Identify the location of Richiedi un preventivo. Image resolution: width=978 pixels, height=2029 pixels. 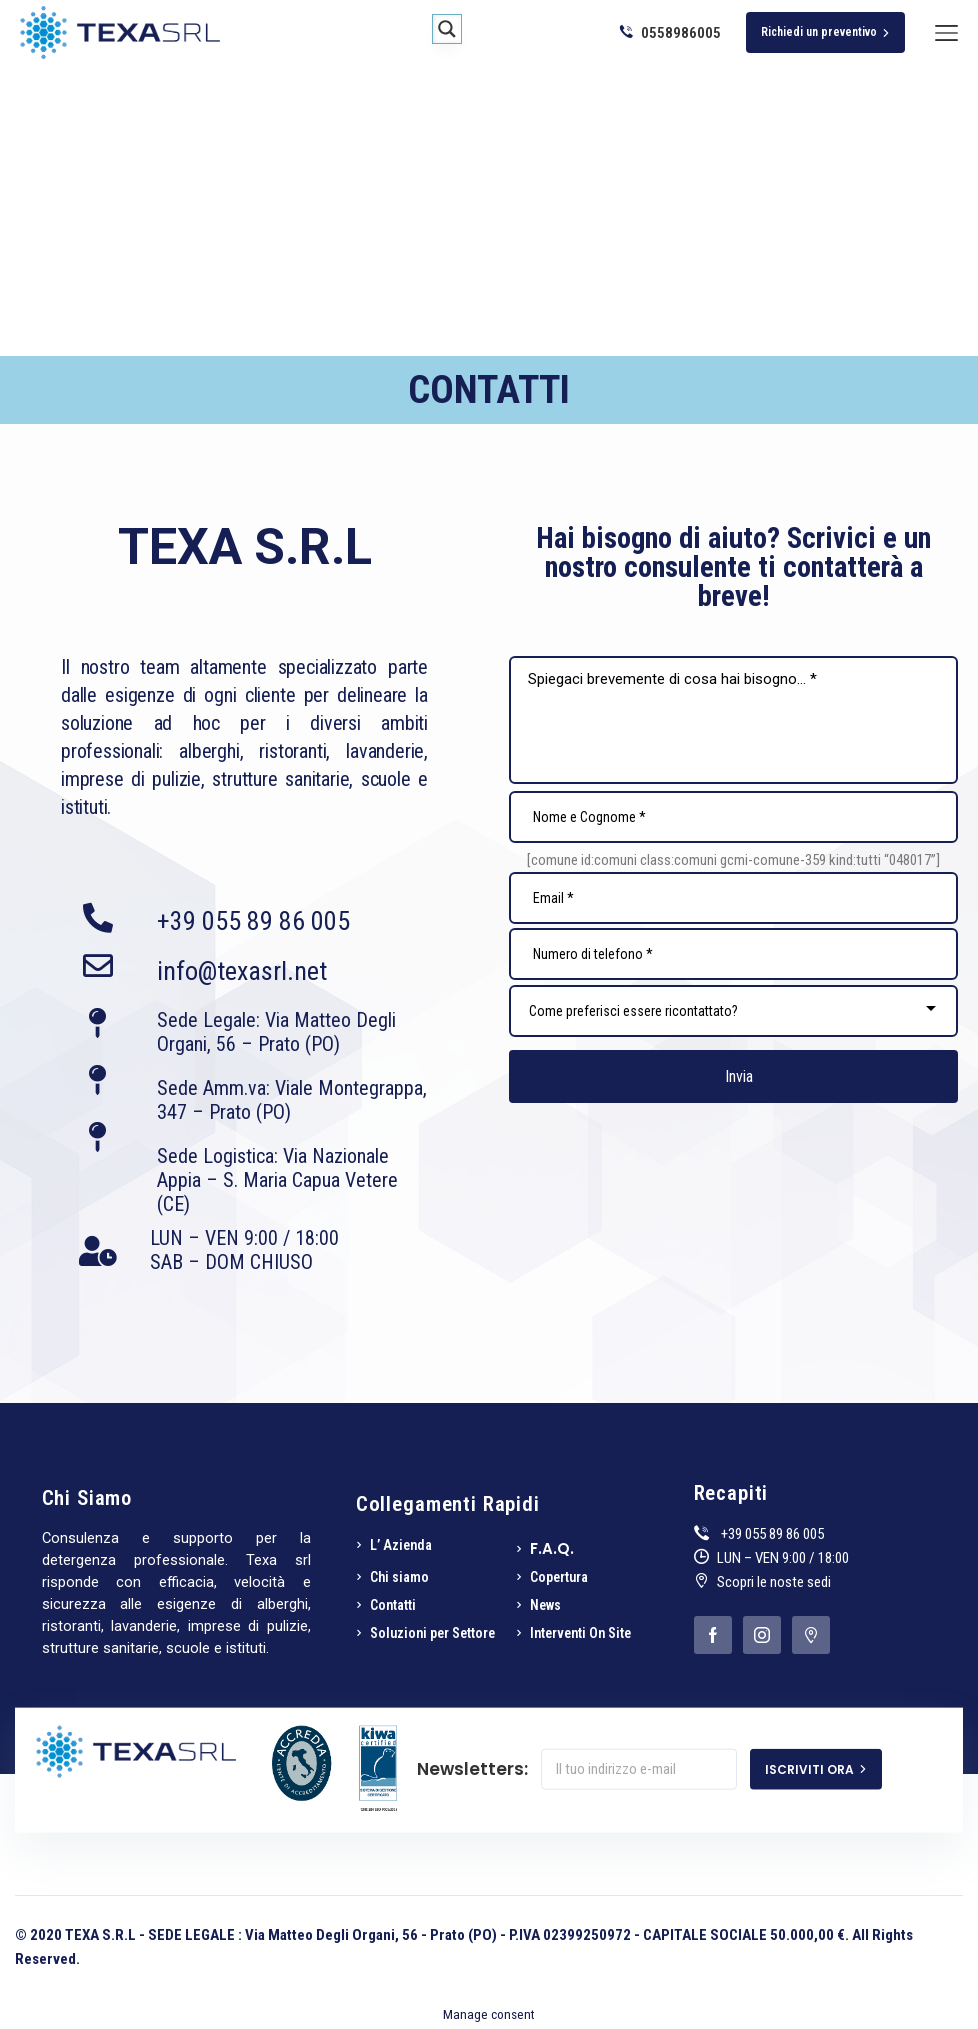
(825, 32).